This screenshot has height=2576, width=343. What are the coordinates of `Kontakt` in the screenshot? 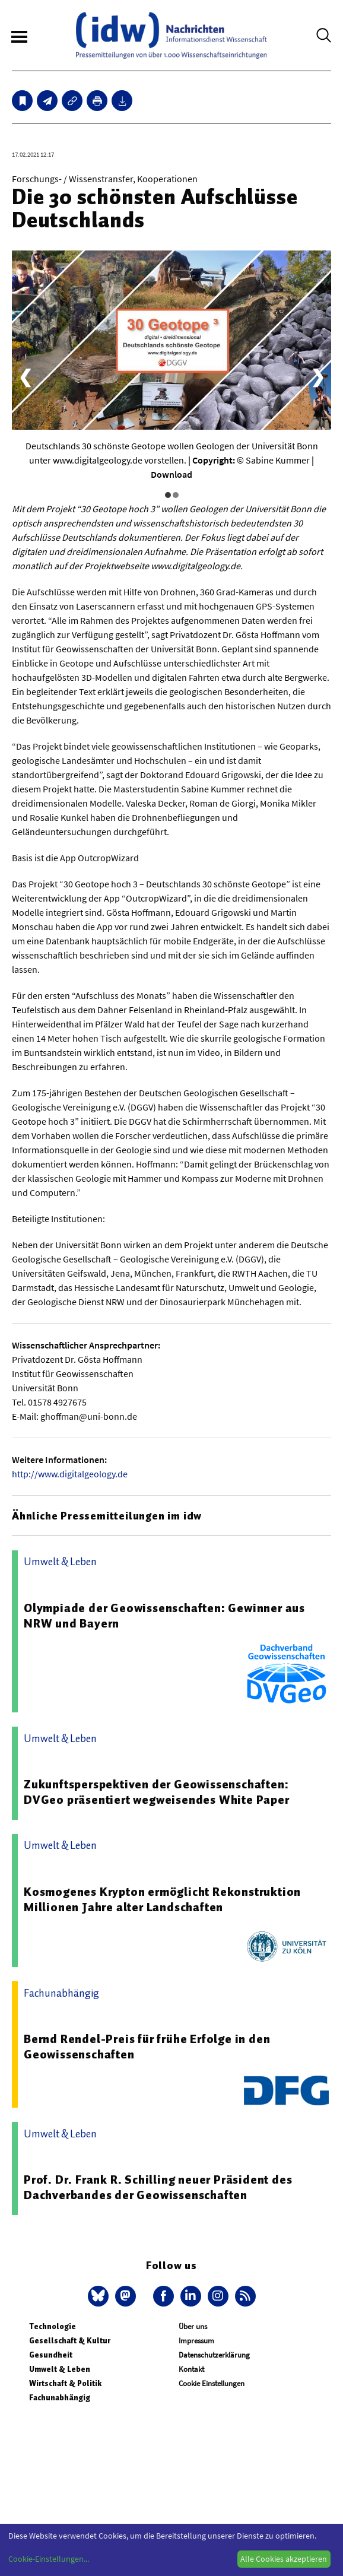 It's located at (191, 2369).